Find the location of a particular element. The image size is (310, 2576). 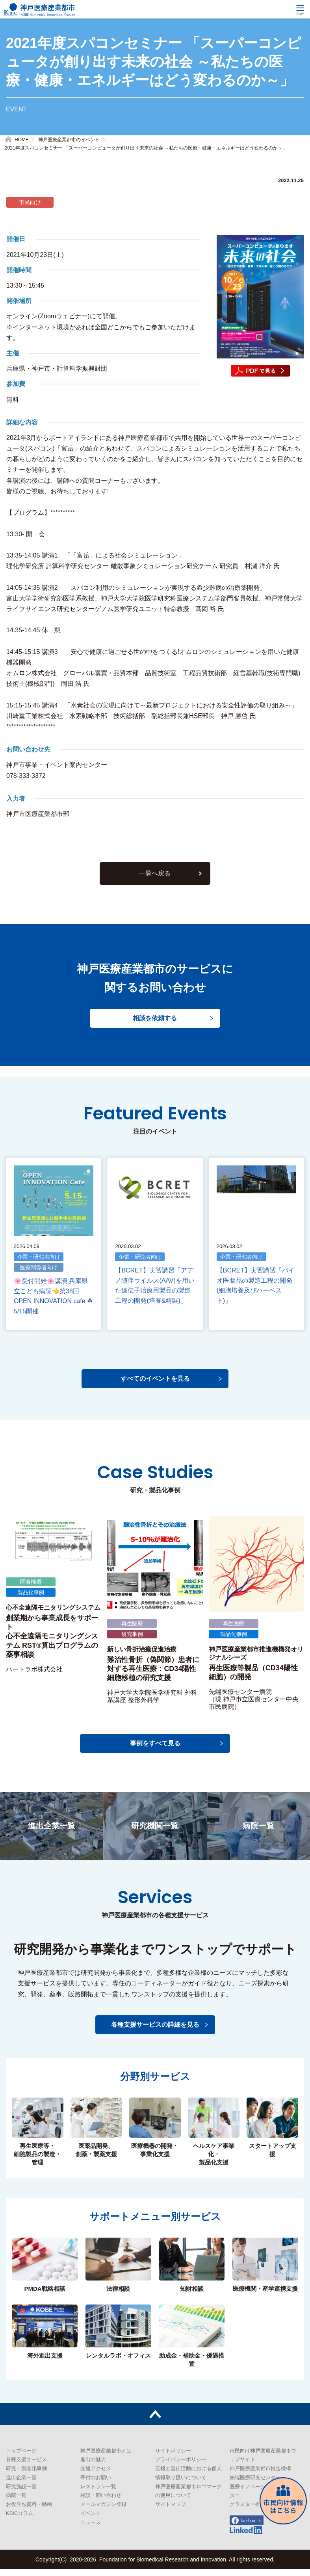

相談を依頼する is located at coordinates (155, 1027).